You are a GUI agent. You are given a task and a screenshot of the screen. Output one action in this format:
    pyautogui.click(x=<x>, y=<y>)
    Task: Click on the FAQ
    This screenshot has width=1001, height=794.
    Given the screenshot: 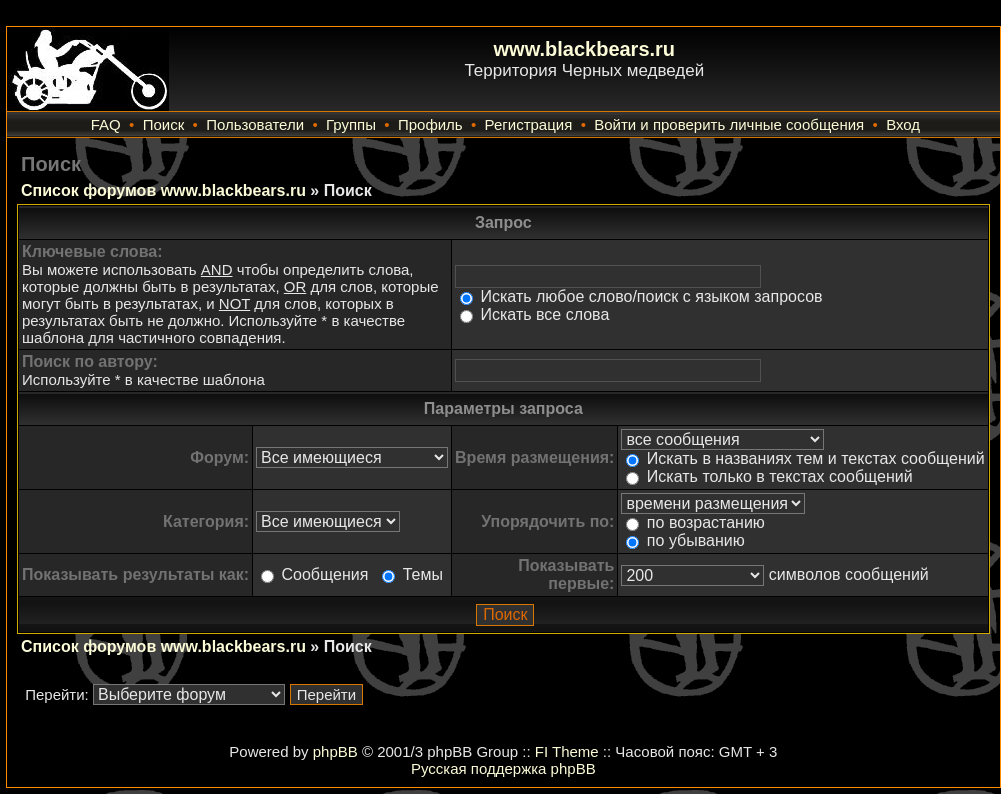 What is the action you would take?
    pyautogui.click(x=106, y=124)
    